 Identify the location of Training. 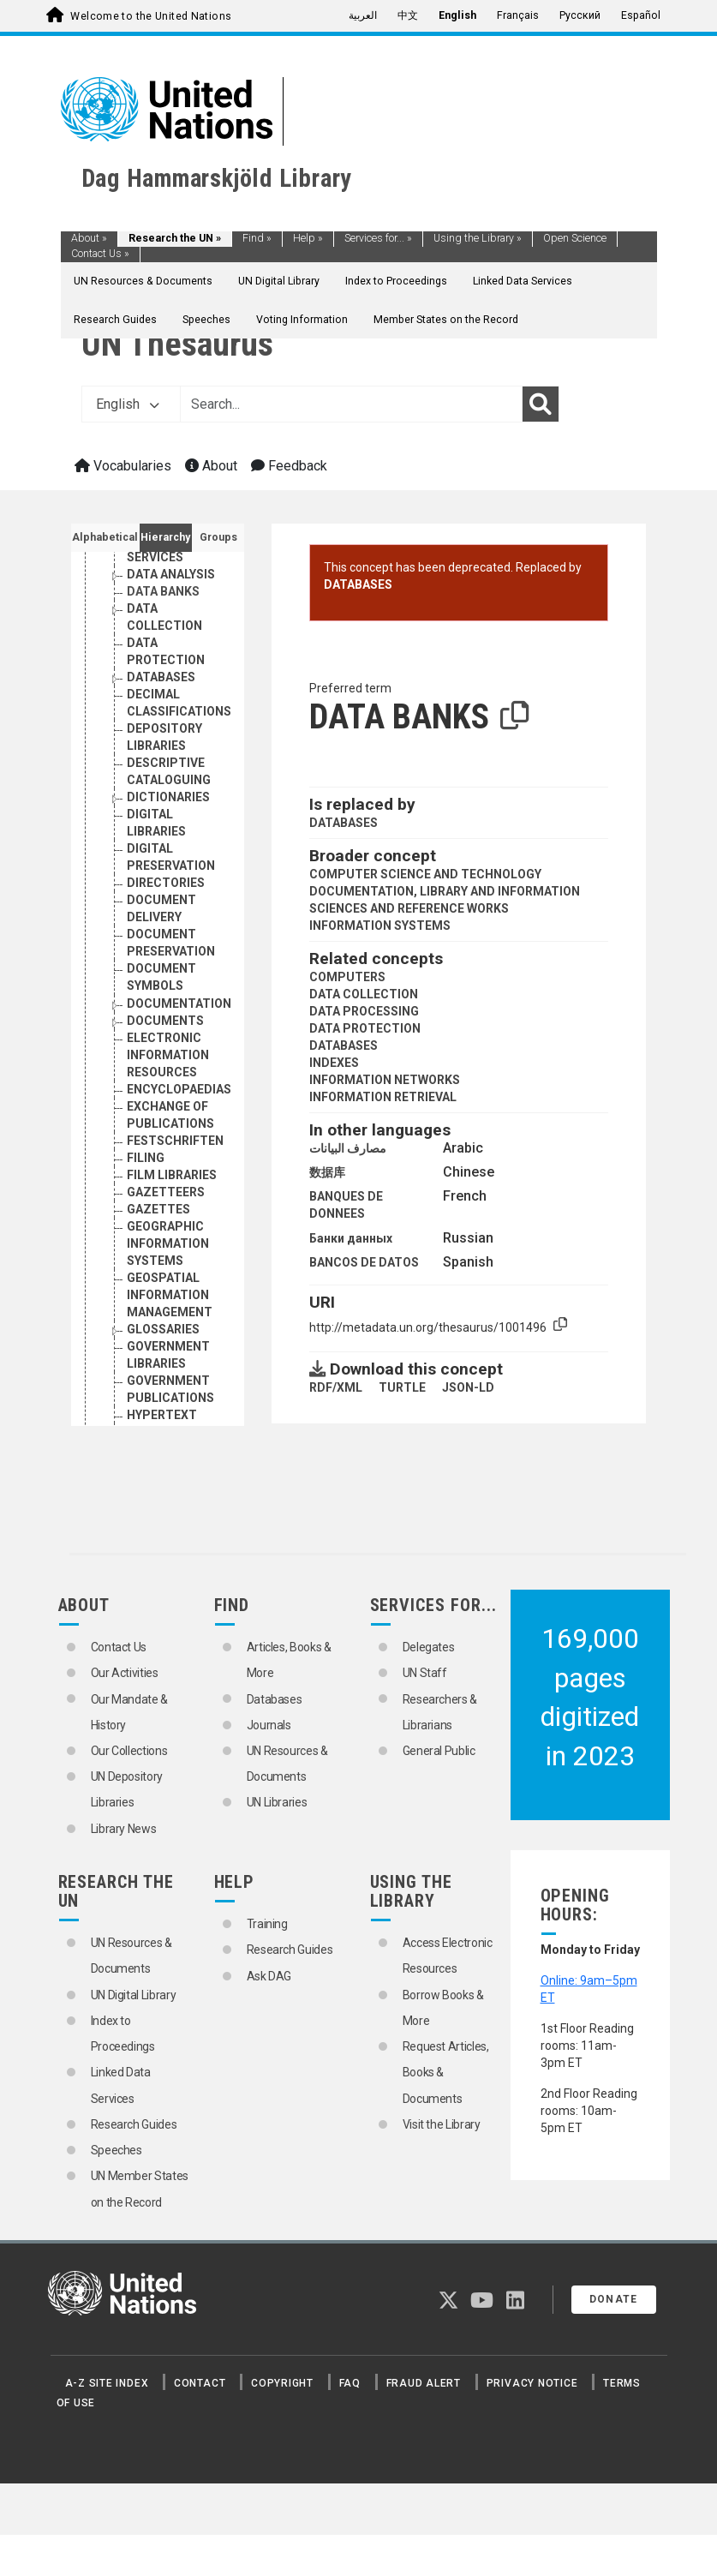
(267, 1924).